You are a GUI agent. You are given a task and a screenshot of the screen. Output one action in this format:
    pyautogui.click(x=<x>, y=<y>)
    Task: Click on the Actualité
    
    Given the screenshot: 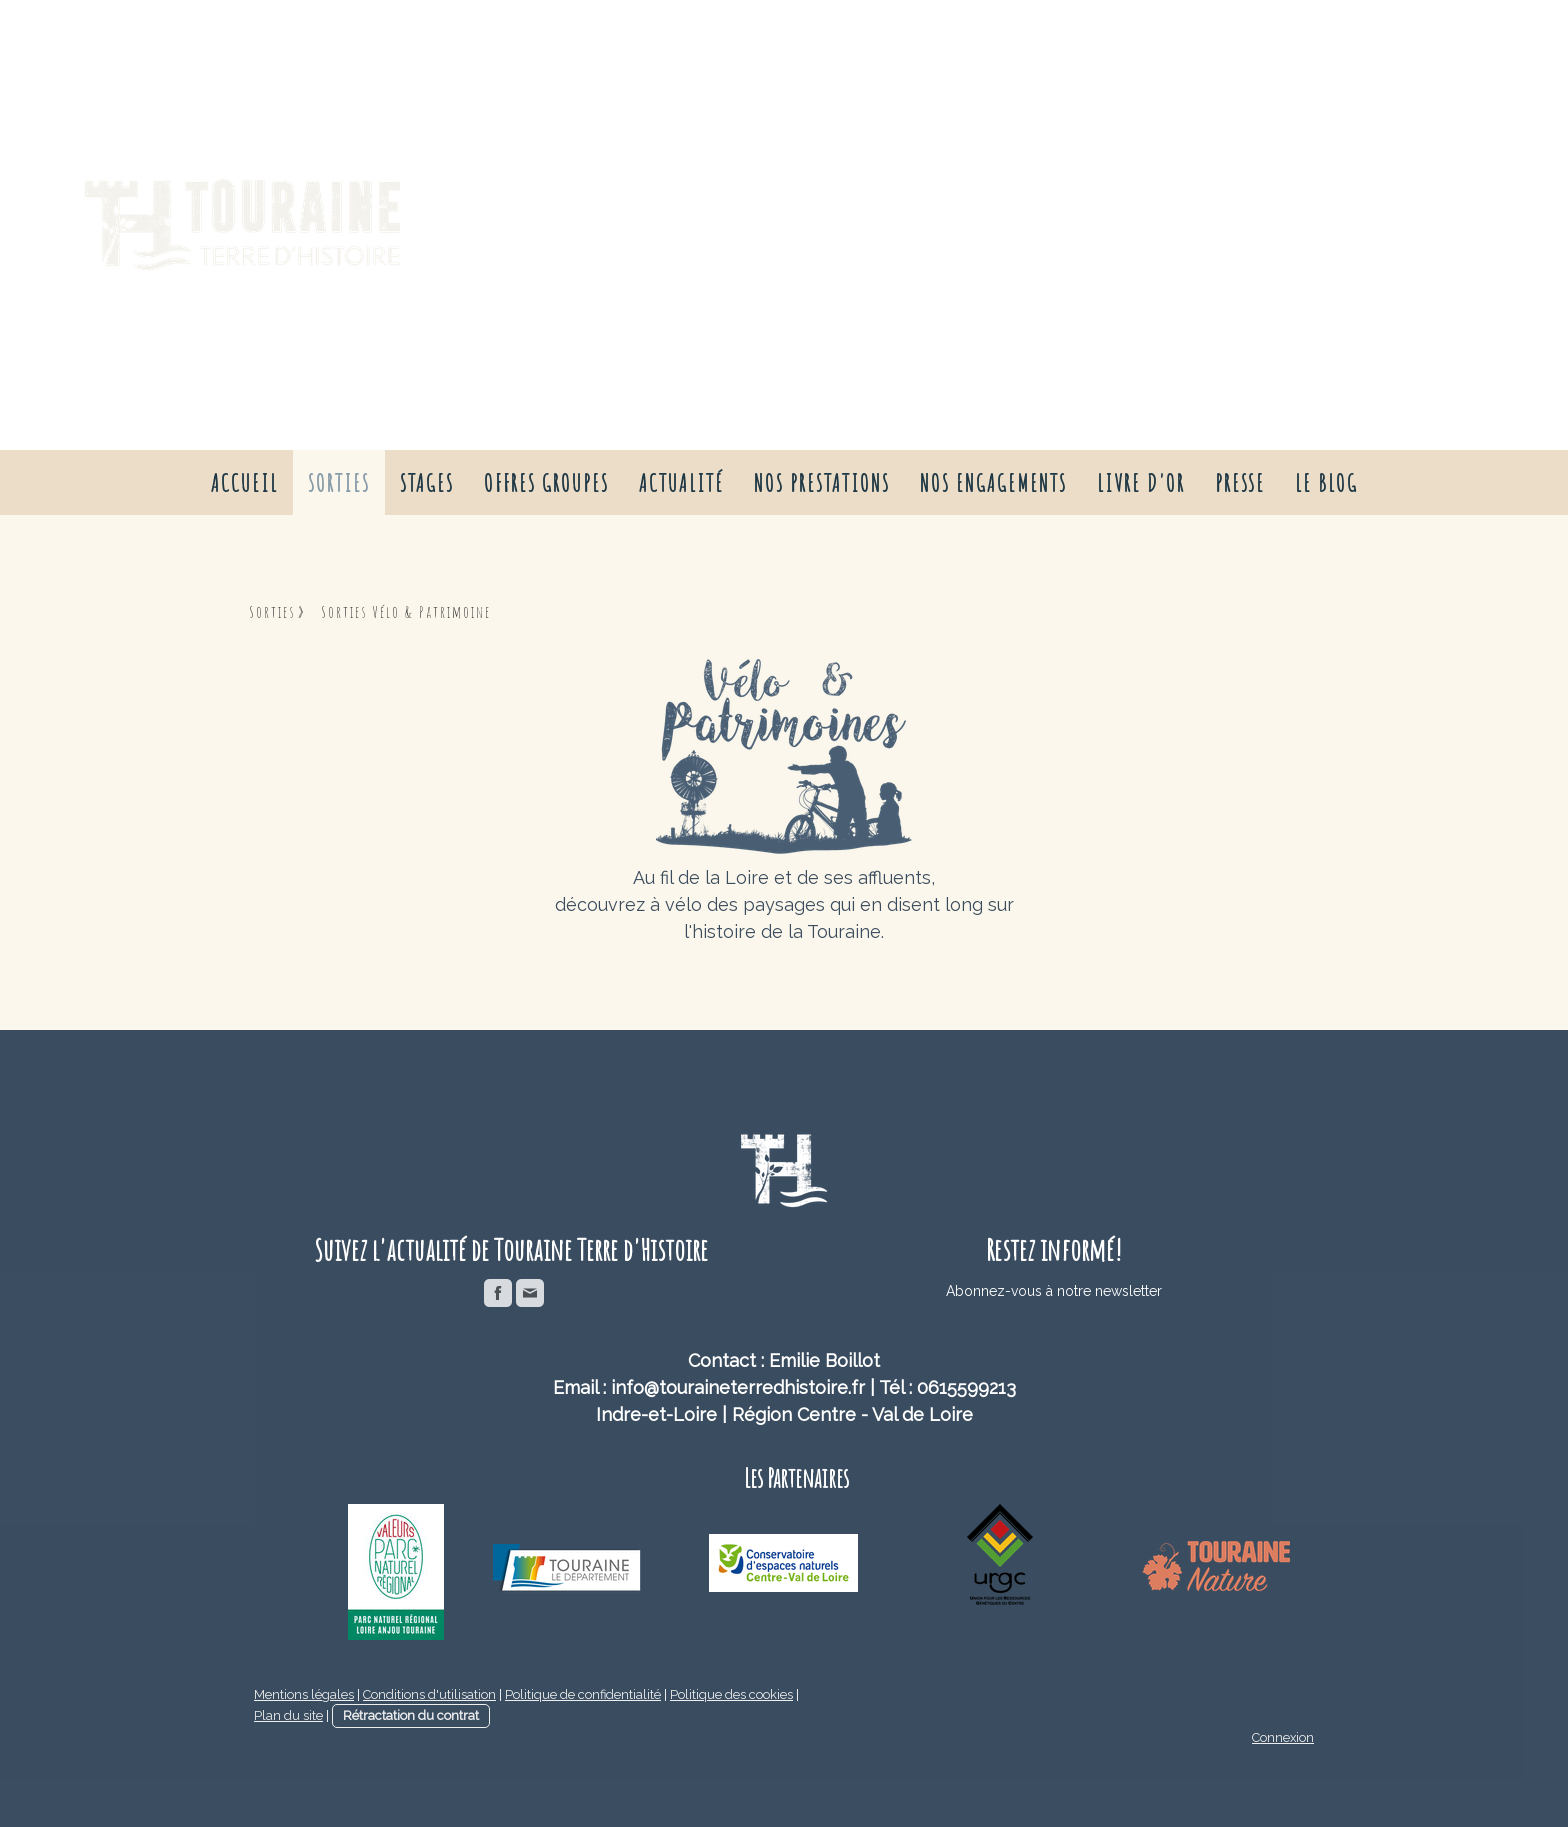 What is the action you would take?
    pyautogui.click(x=681, y=483)
    